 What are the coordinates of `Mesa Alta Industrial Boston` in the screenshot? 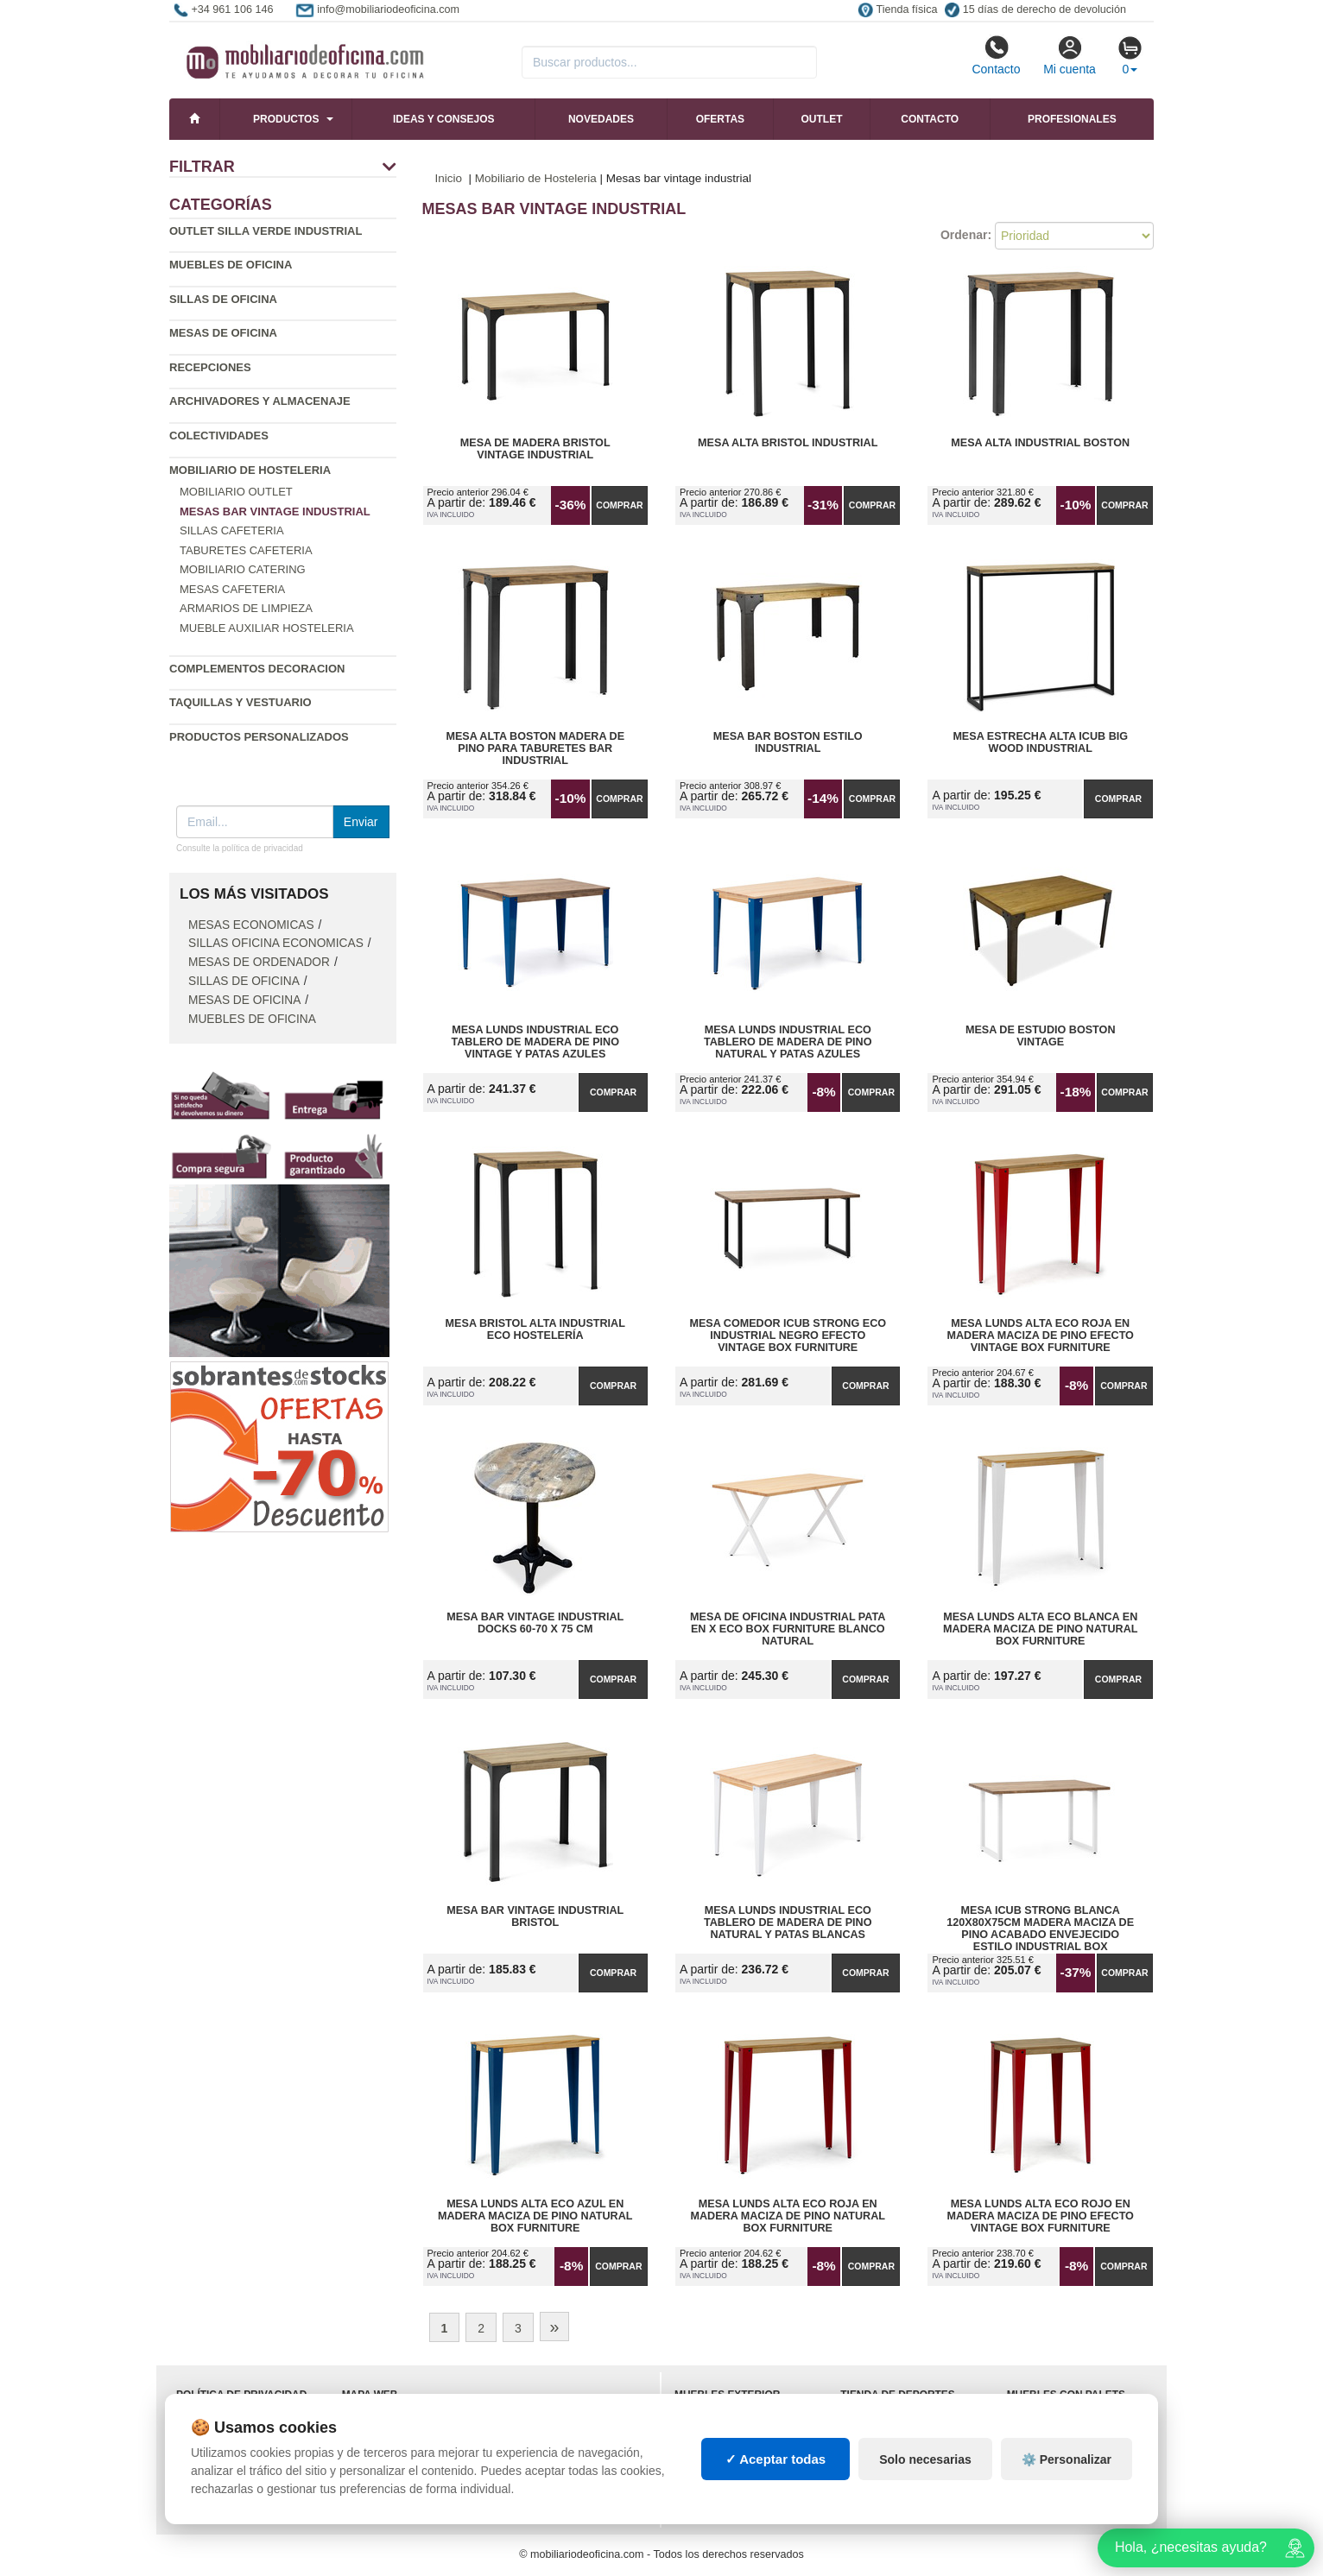 It's located at (1040, 443).